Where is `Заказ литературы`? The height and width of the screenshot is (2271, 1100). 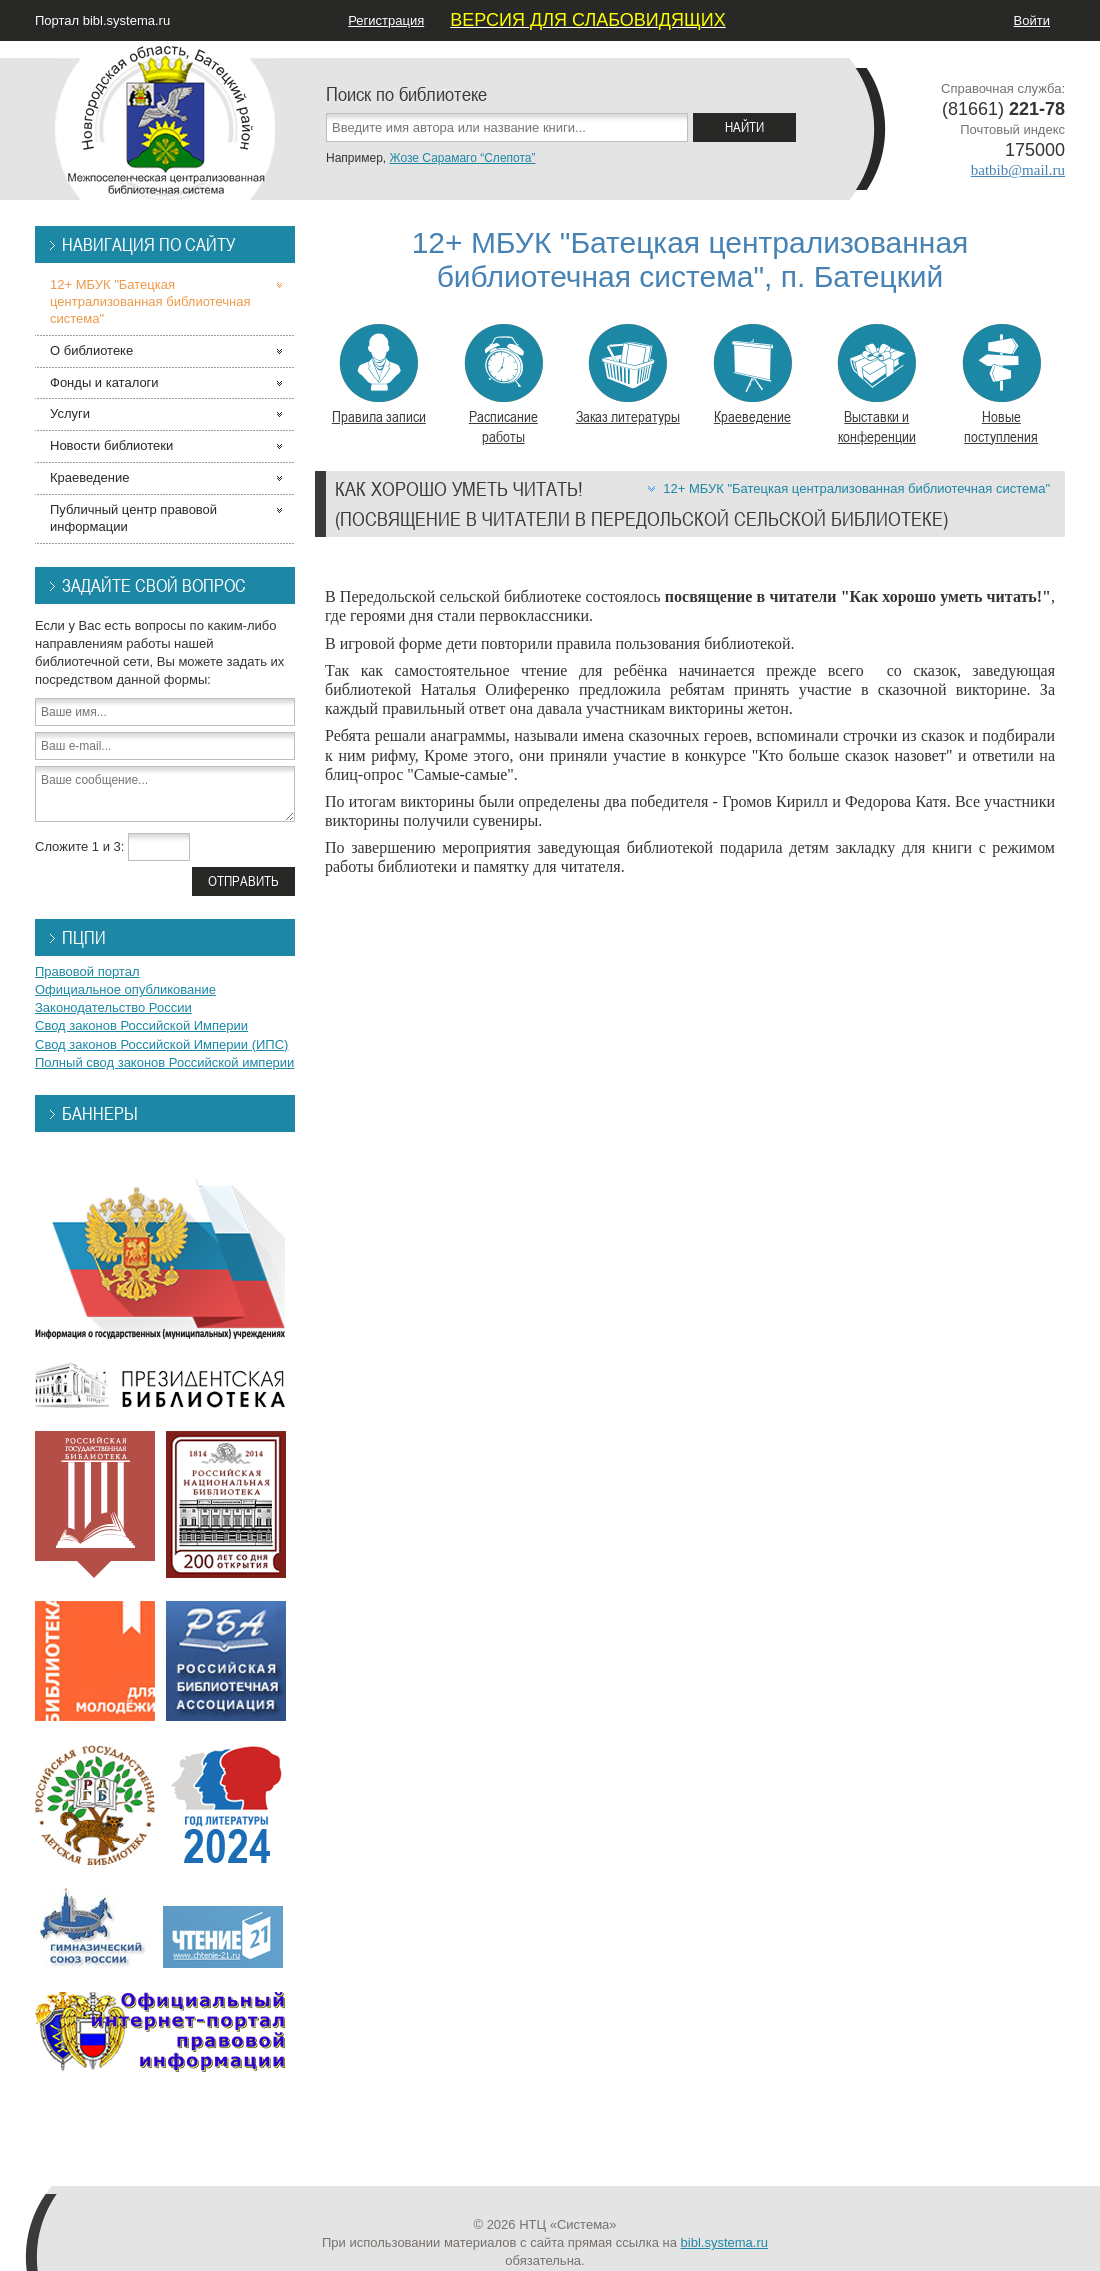
Заказ литературы is located at coordinates (628, 375).